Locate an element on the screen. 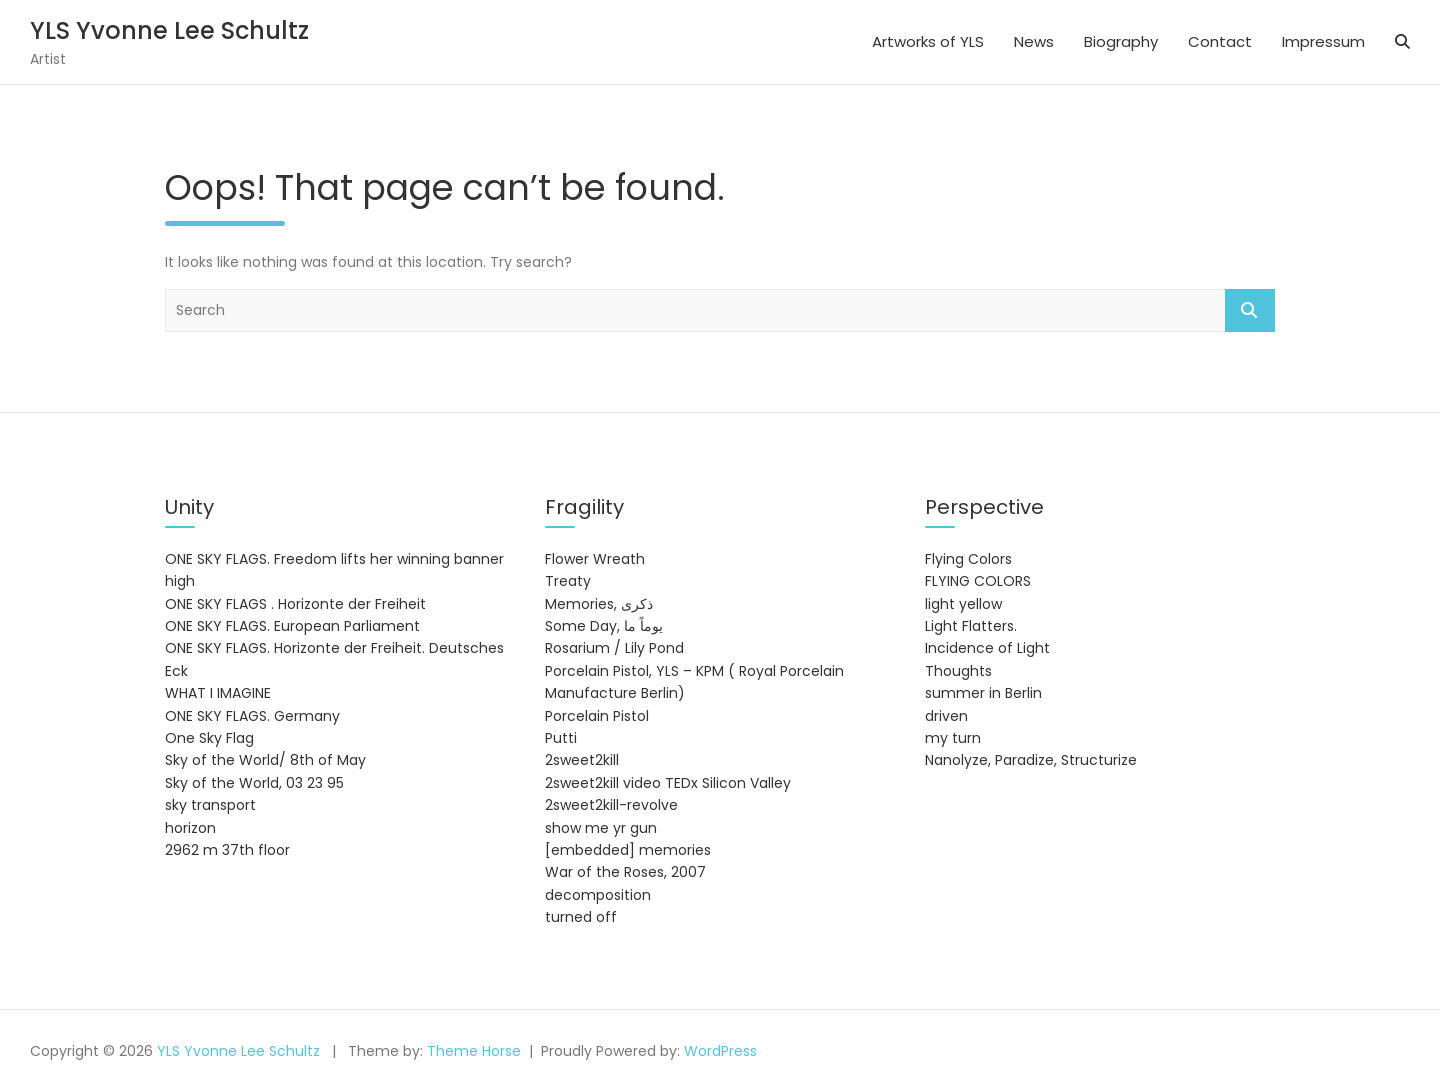  WHAT I IMAGINE is located at coordinates (218, 693).